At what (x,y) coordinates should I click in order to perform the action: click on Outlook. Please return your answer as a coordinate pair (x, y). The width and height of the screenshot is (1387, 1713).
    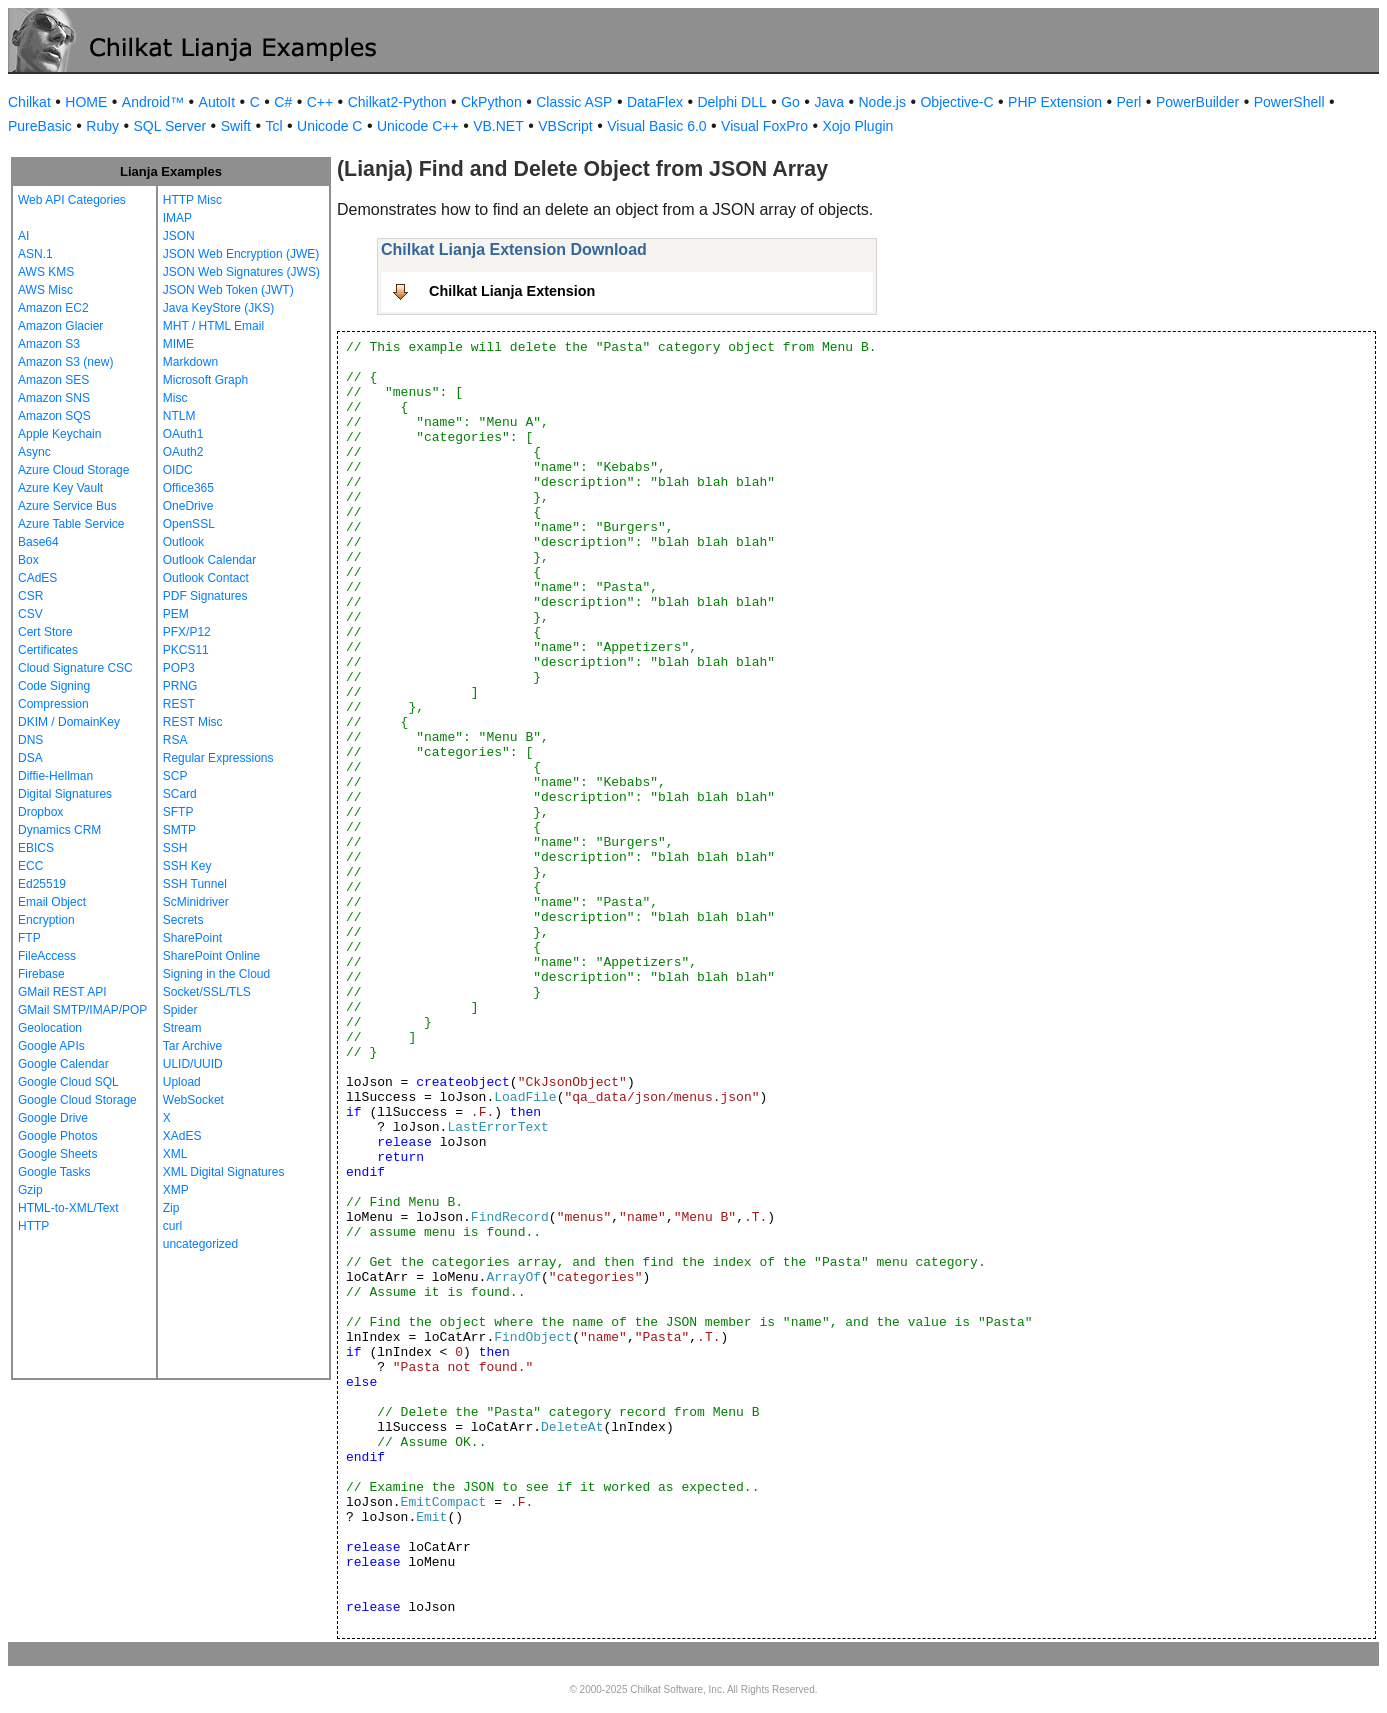
    Looking at the image, I should click on (183, 542).